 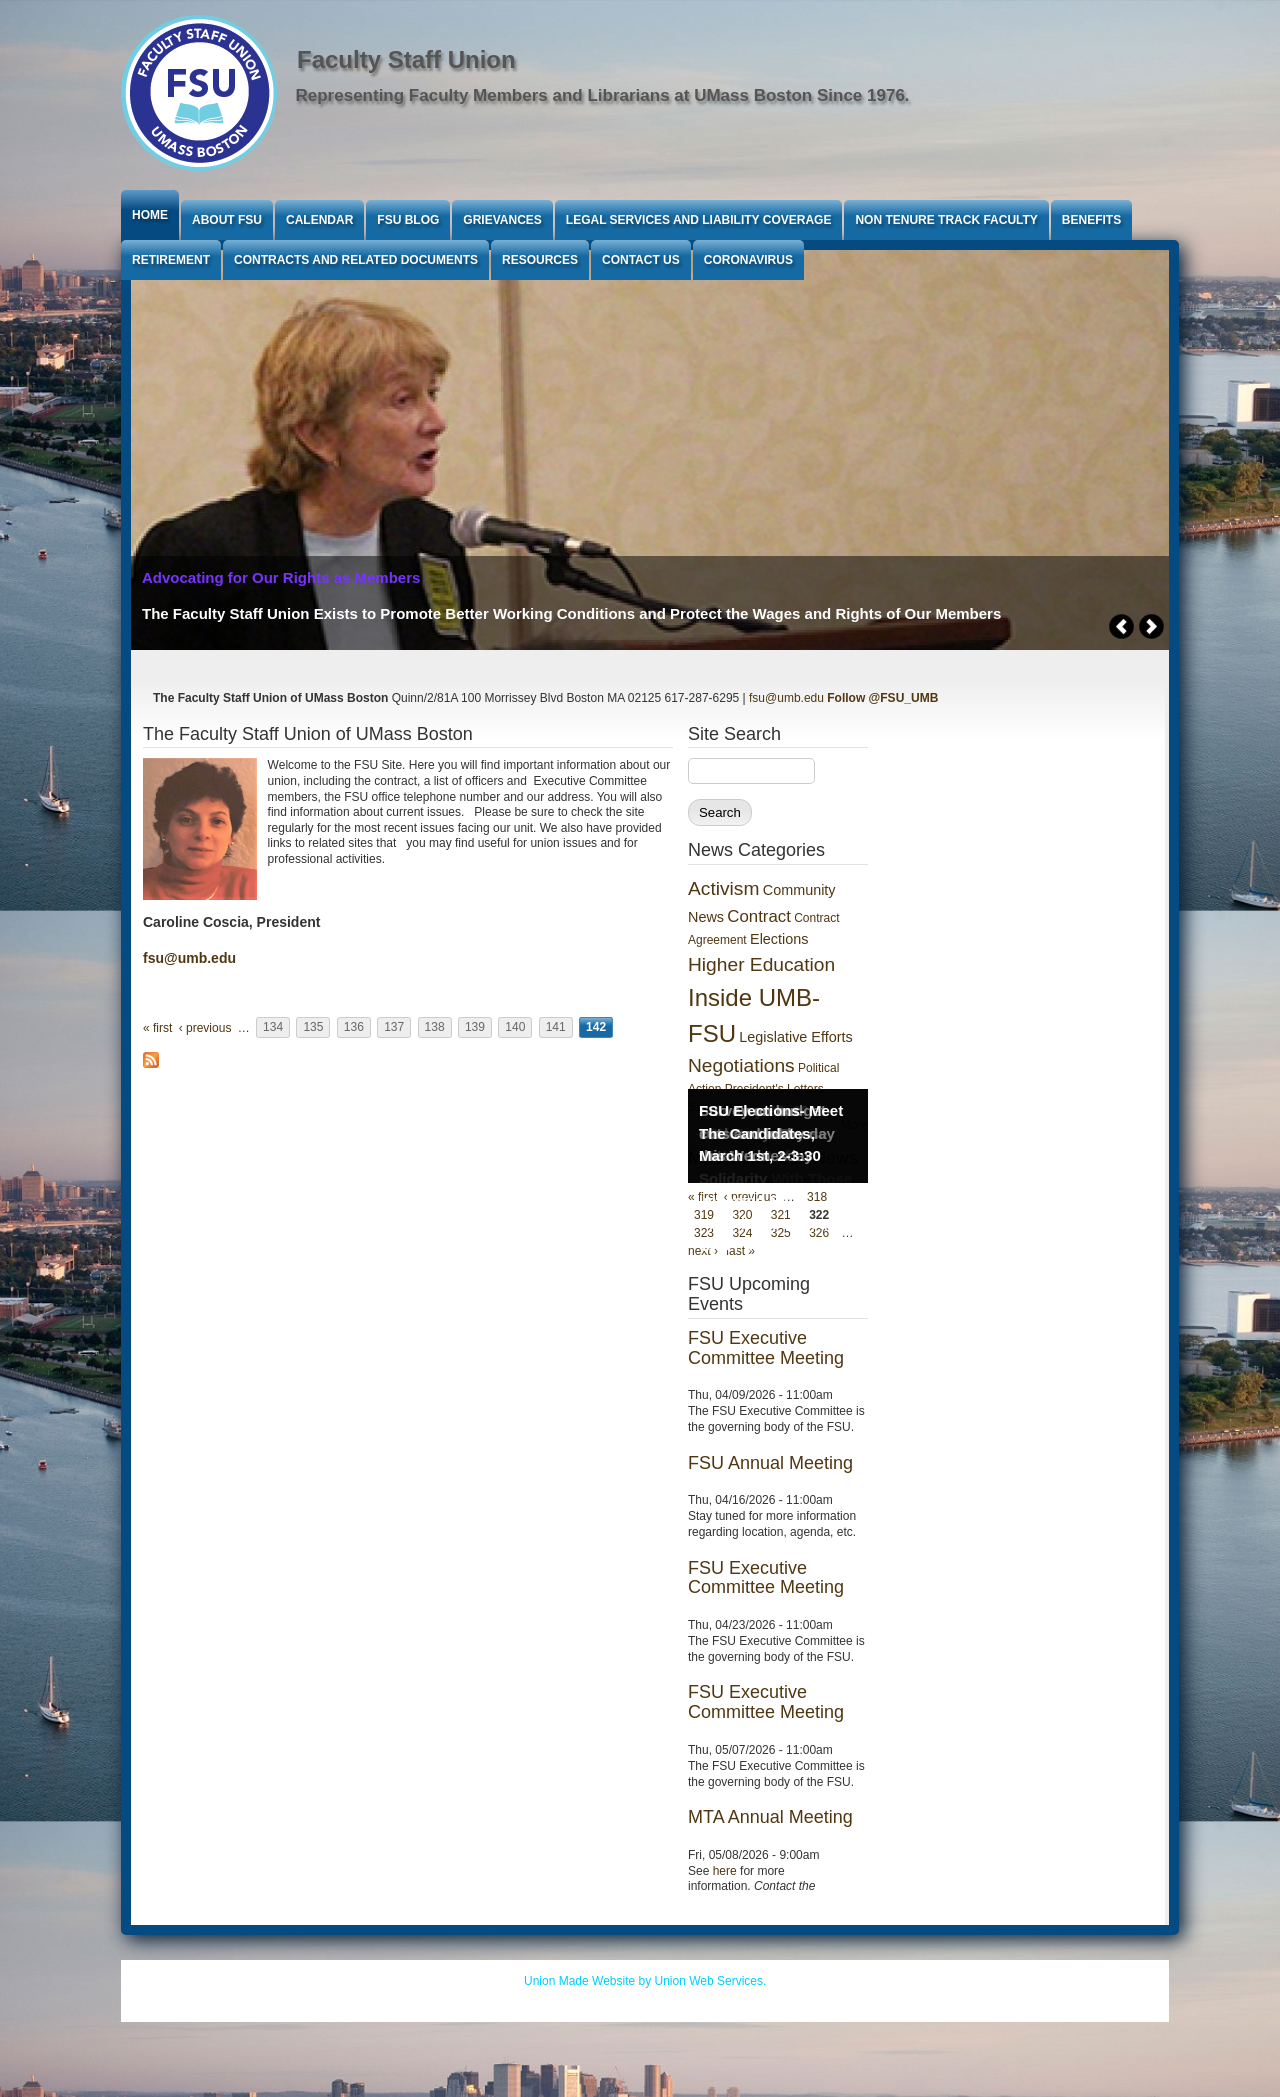 I want to click on Contact Us, so click(x=641, y=260).